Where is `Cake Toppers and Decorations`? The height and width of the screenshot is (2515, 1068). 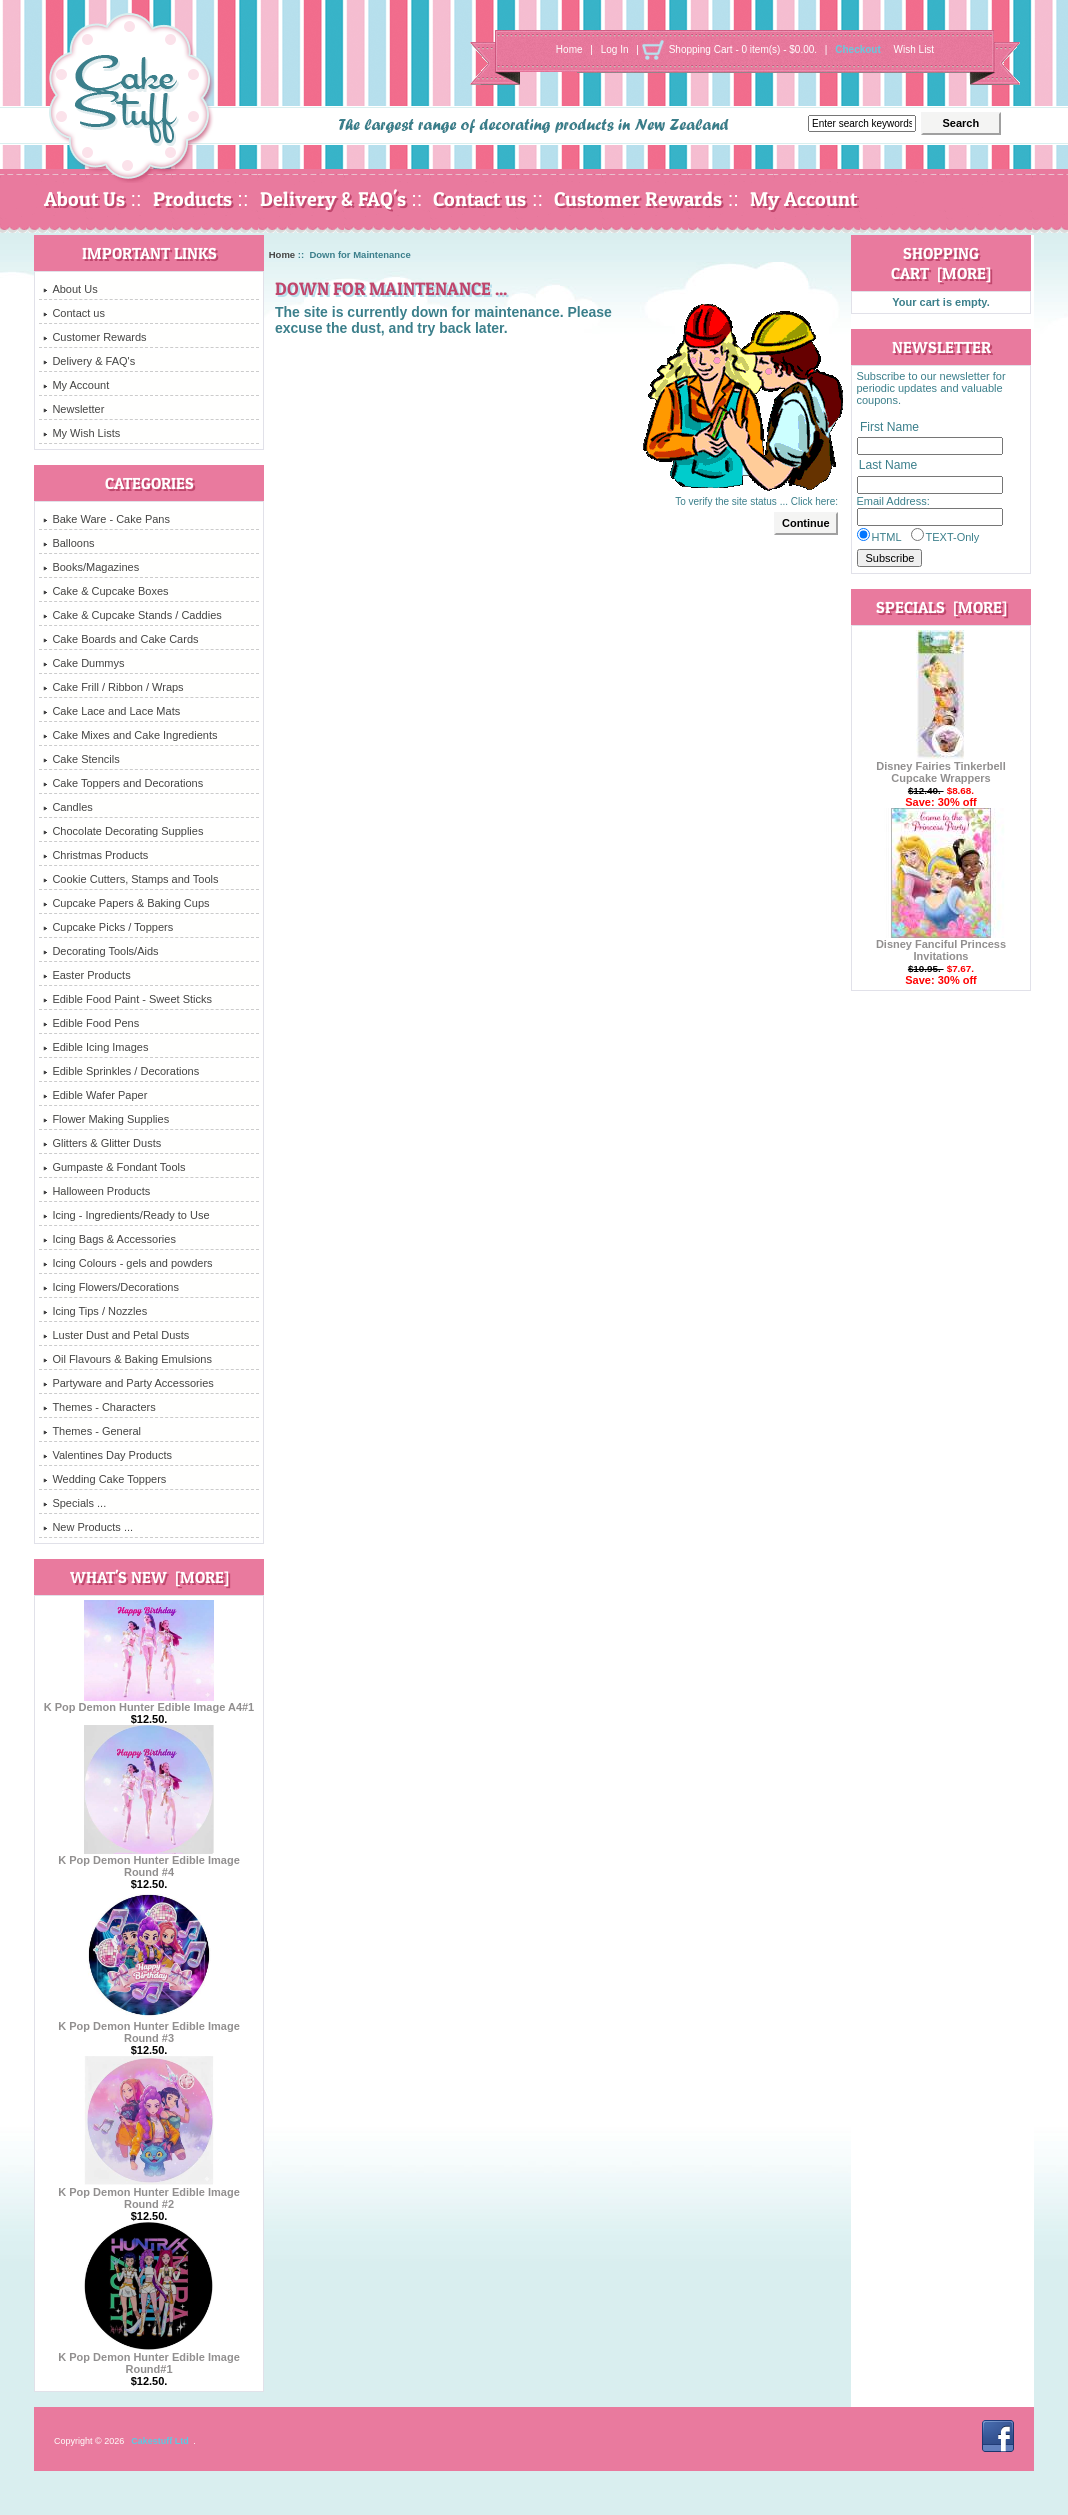 Cake Toppers and Decorations is located at coordinates (123, 783).